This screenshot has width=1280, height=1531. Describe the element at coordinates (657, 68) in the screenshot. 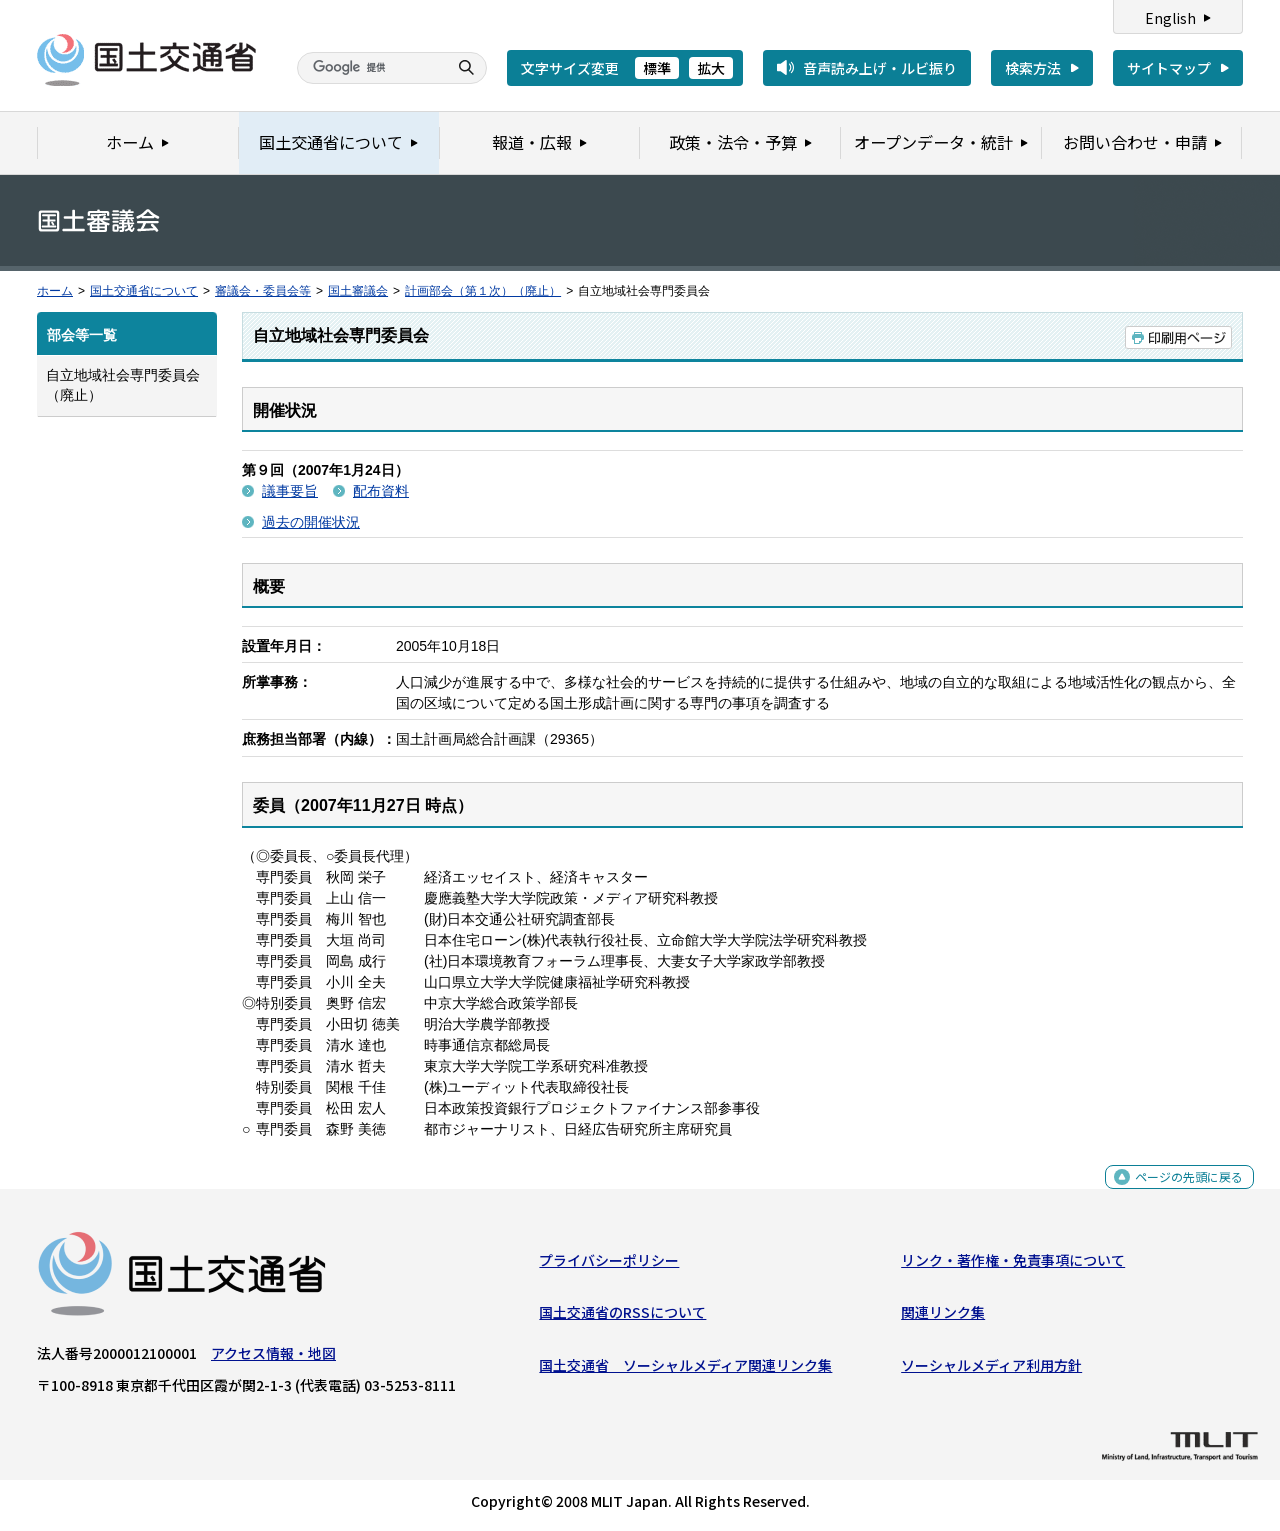

I see `標準` at that location.